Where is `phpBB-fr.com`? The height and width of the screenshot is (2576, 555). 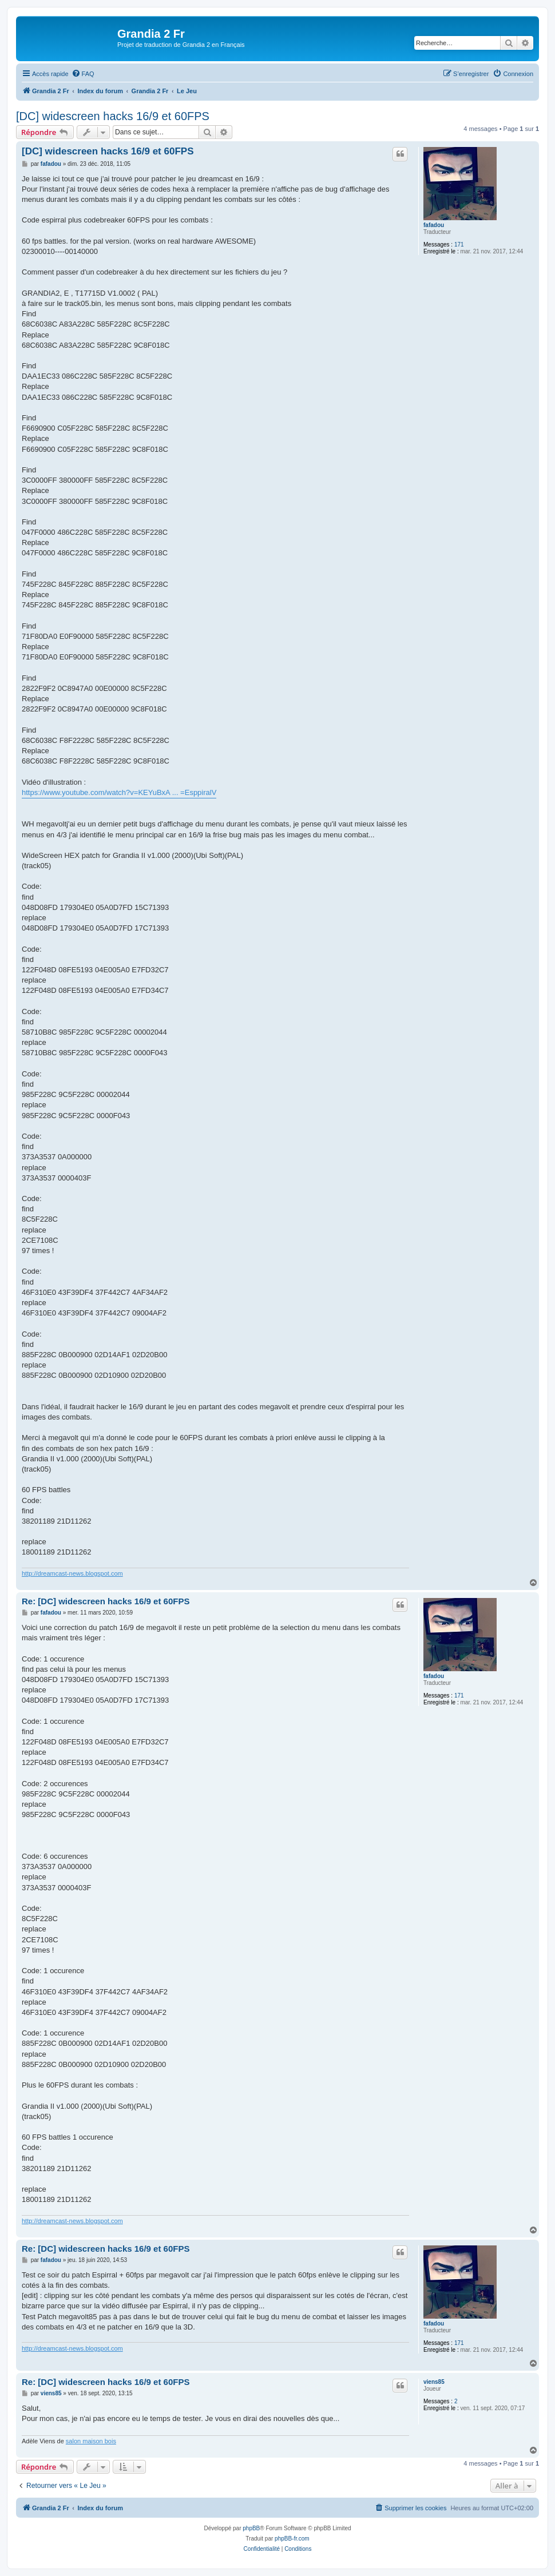
phpBB-fr.com is located at coordinates (292, 2538).